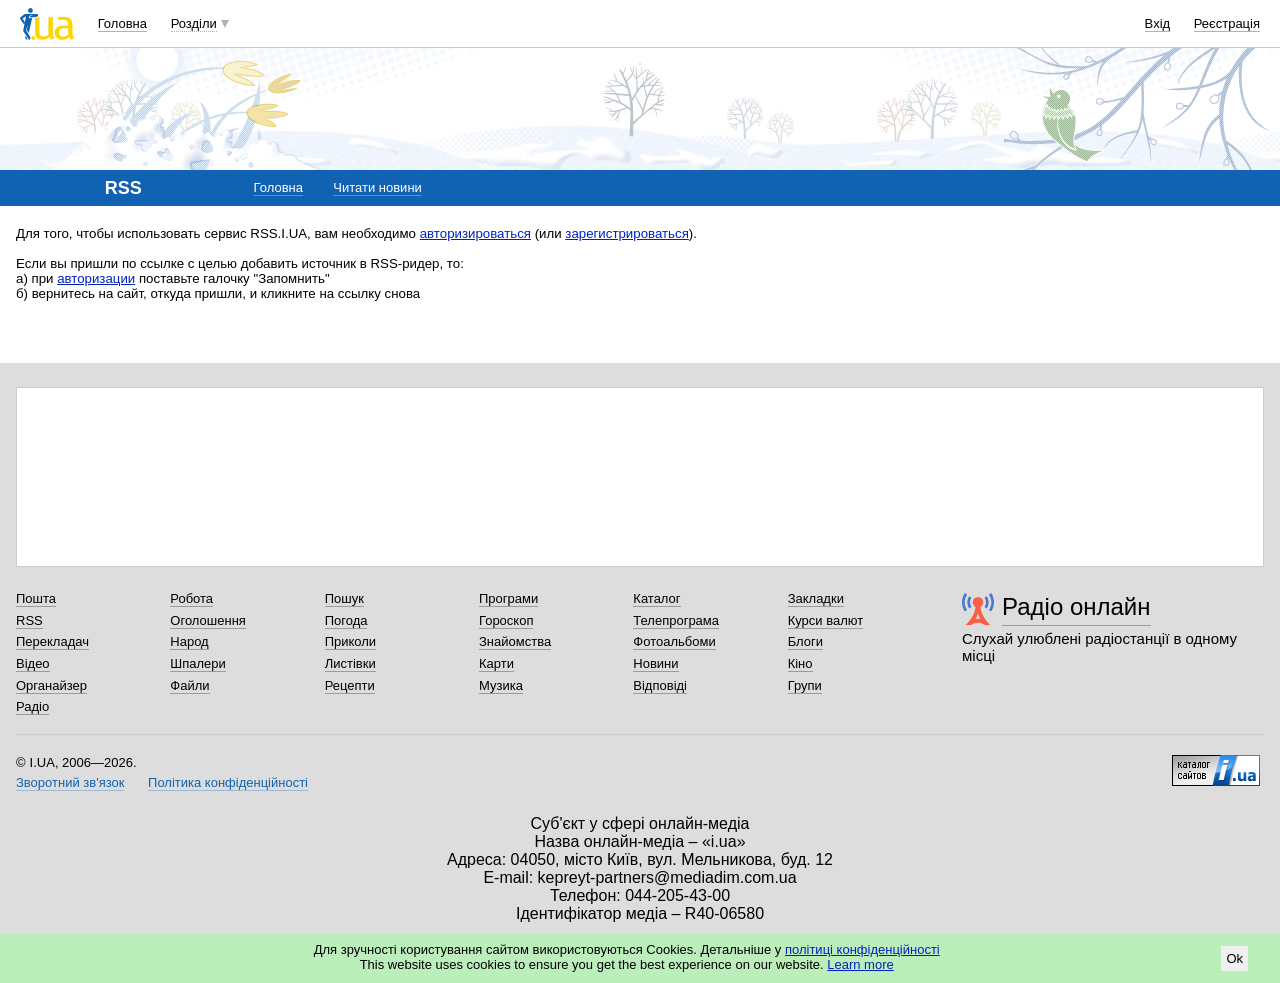 The height and width of the screenshot is (983, 1280). Describe the element at coordinates (70, 782) in the screenshot. I see `Зворотний зв'язок` at that location.